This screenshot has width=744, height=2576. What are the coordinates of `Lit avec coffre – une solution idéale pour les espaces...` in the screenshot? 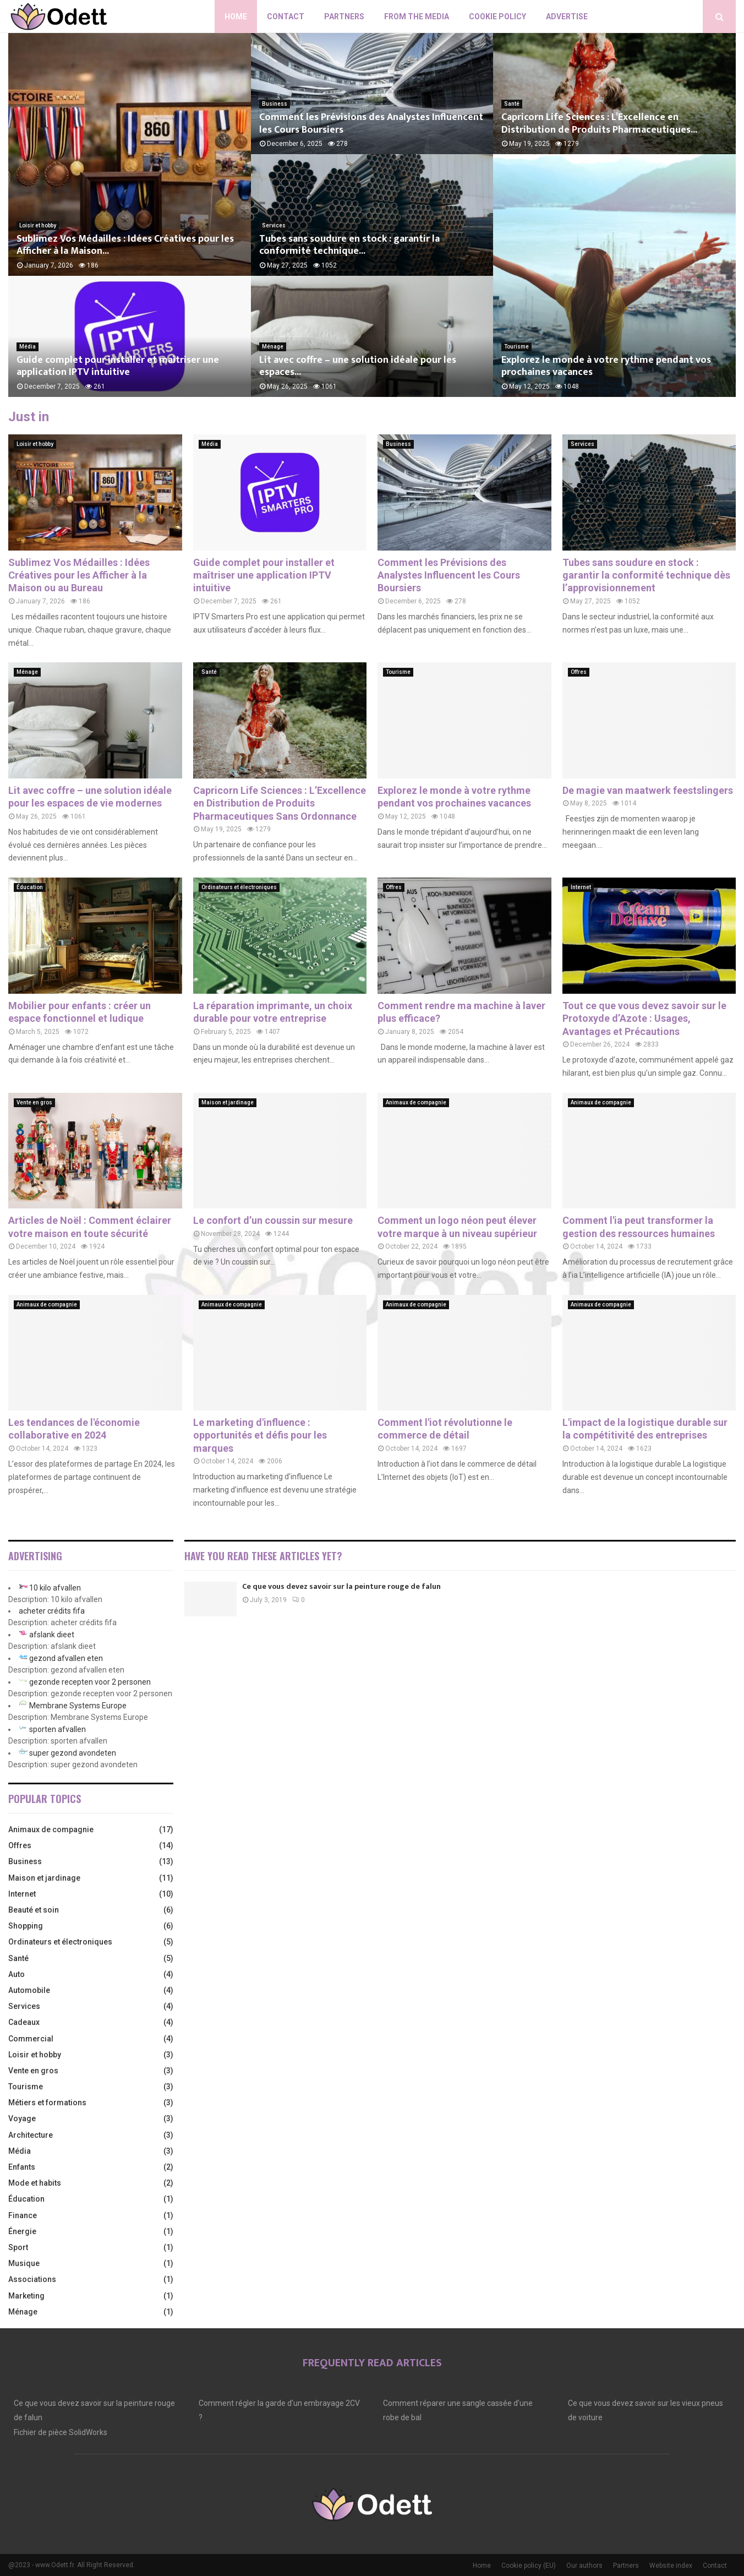 It's located at (357, 366).